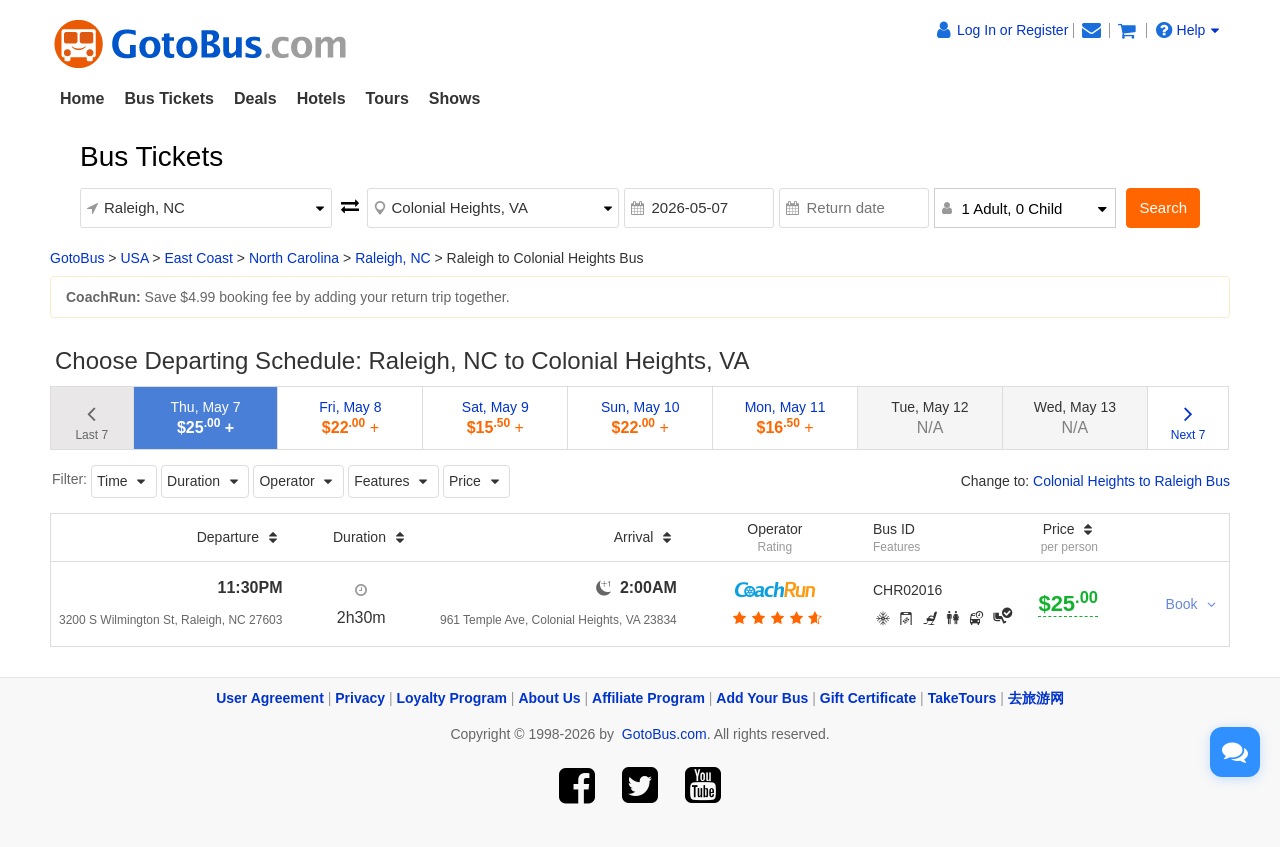 The height and width of the screenshot is (847, 1280). What do you see at coordinates (1036, 698) in the screenshot?
I see `去旅游网` at bounding box center [1036, 698].